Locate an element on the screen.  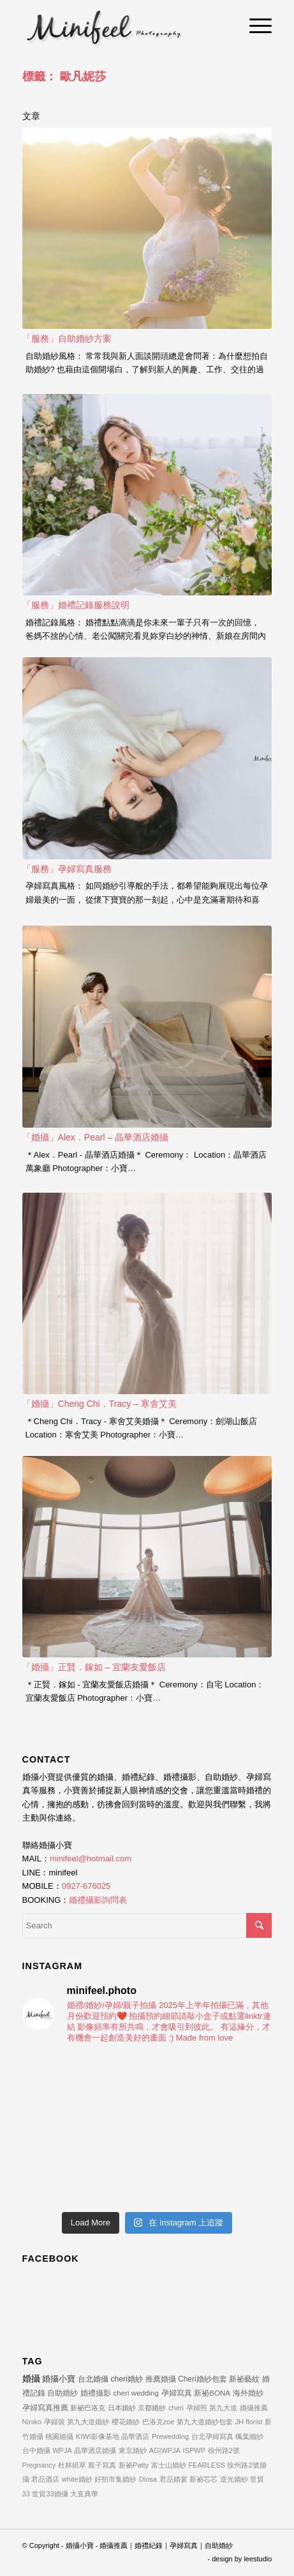
君品酒店 is located at coordinates (45, 2479).